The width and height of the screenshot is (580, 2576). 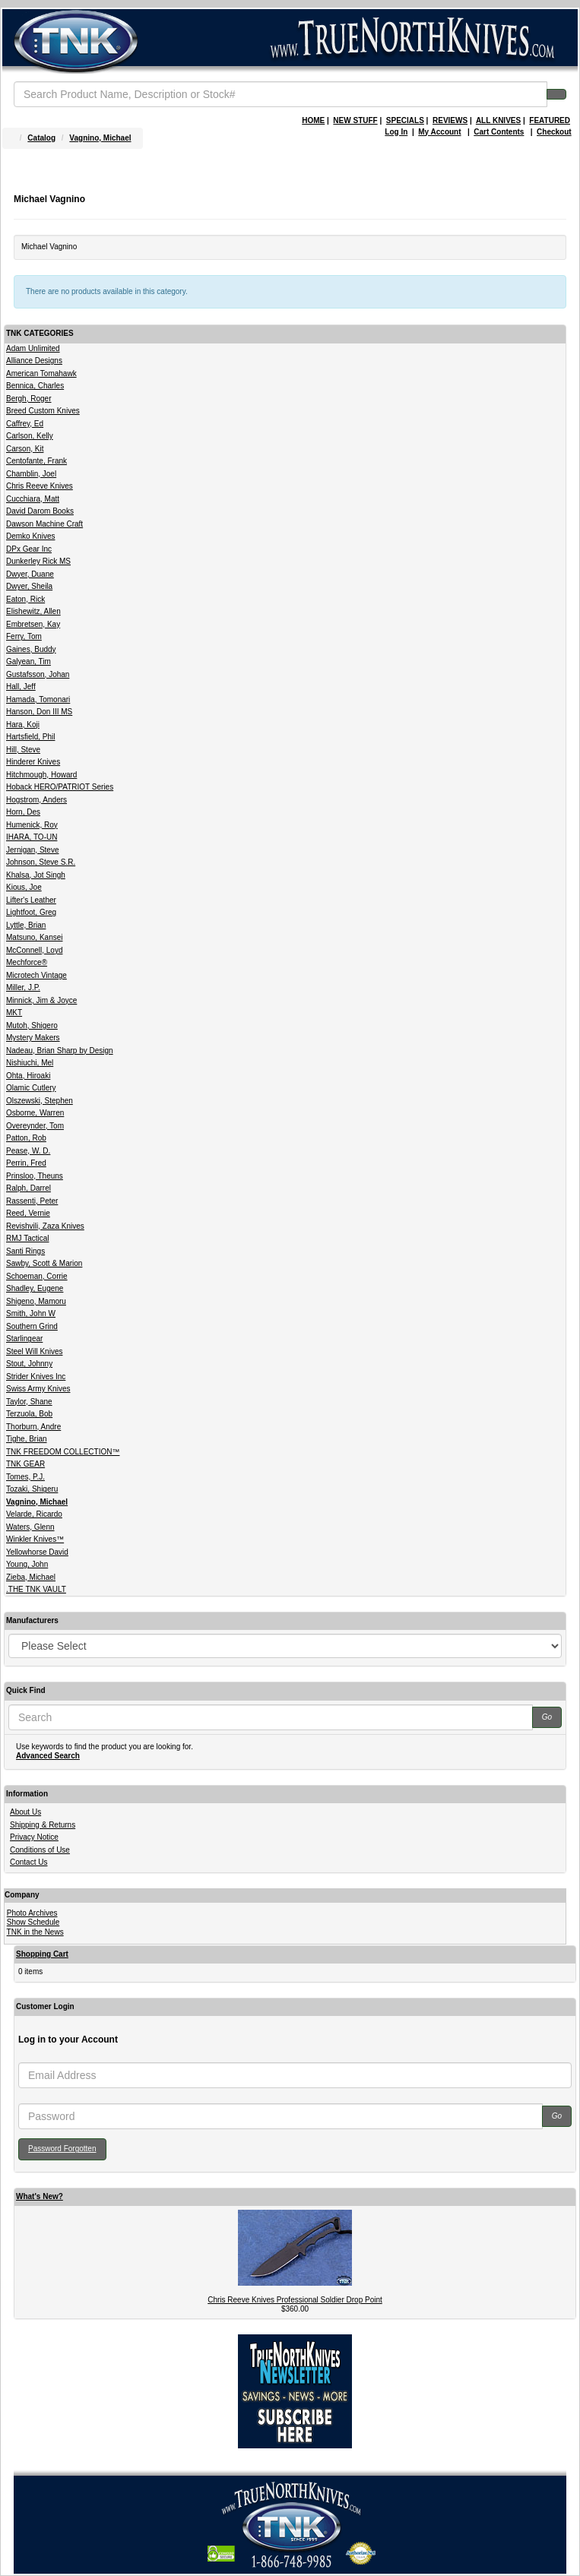 What do you see at coordinates (39, 486) in the screenshot?
I see `Chris Reeve Knives` at bounding box center [39, 486].